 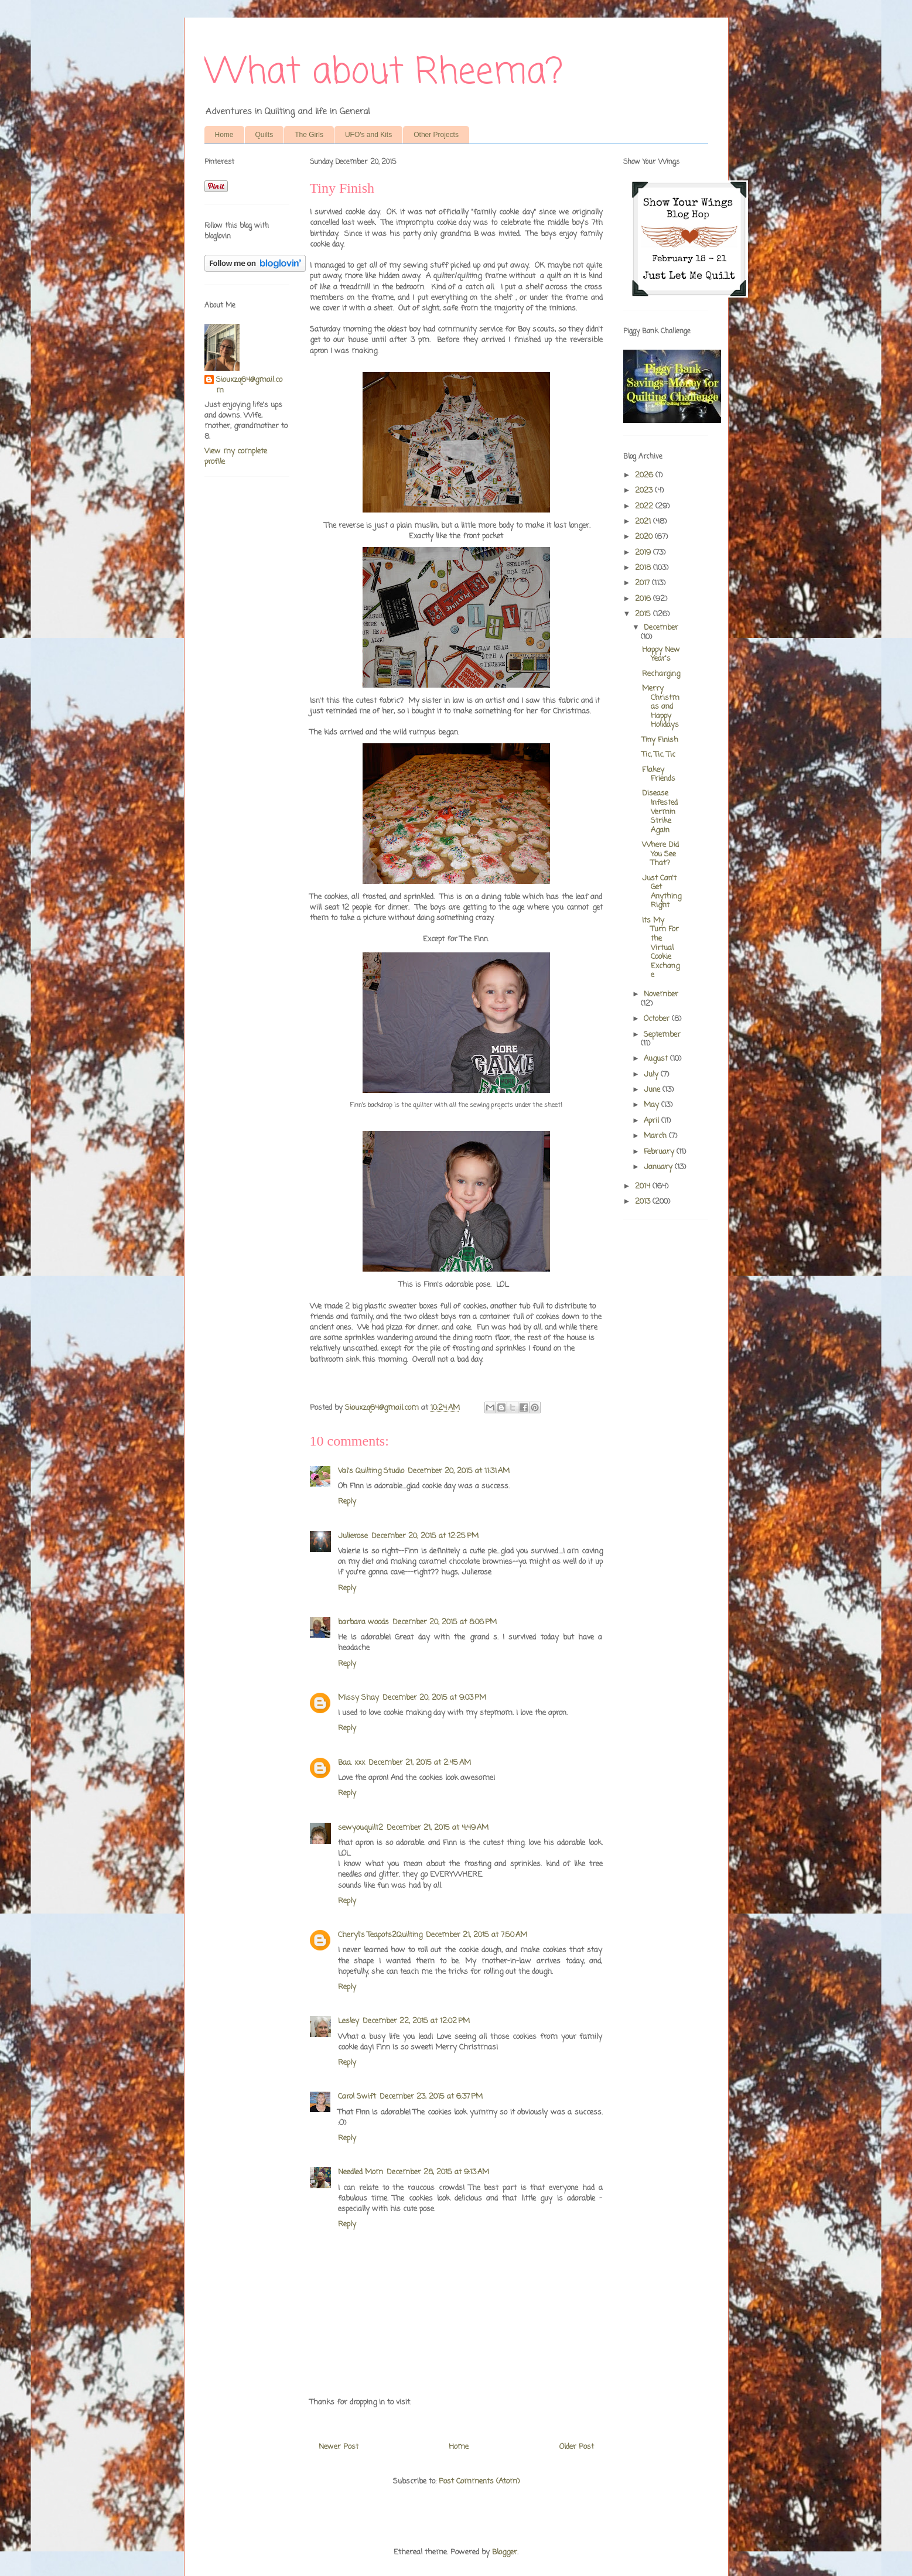 What do you see at coordinates (479, 2481) in the screenshot?
I see `Post Comments (Atom)` at bounding box center [479, 2481].